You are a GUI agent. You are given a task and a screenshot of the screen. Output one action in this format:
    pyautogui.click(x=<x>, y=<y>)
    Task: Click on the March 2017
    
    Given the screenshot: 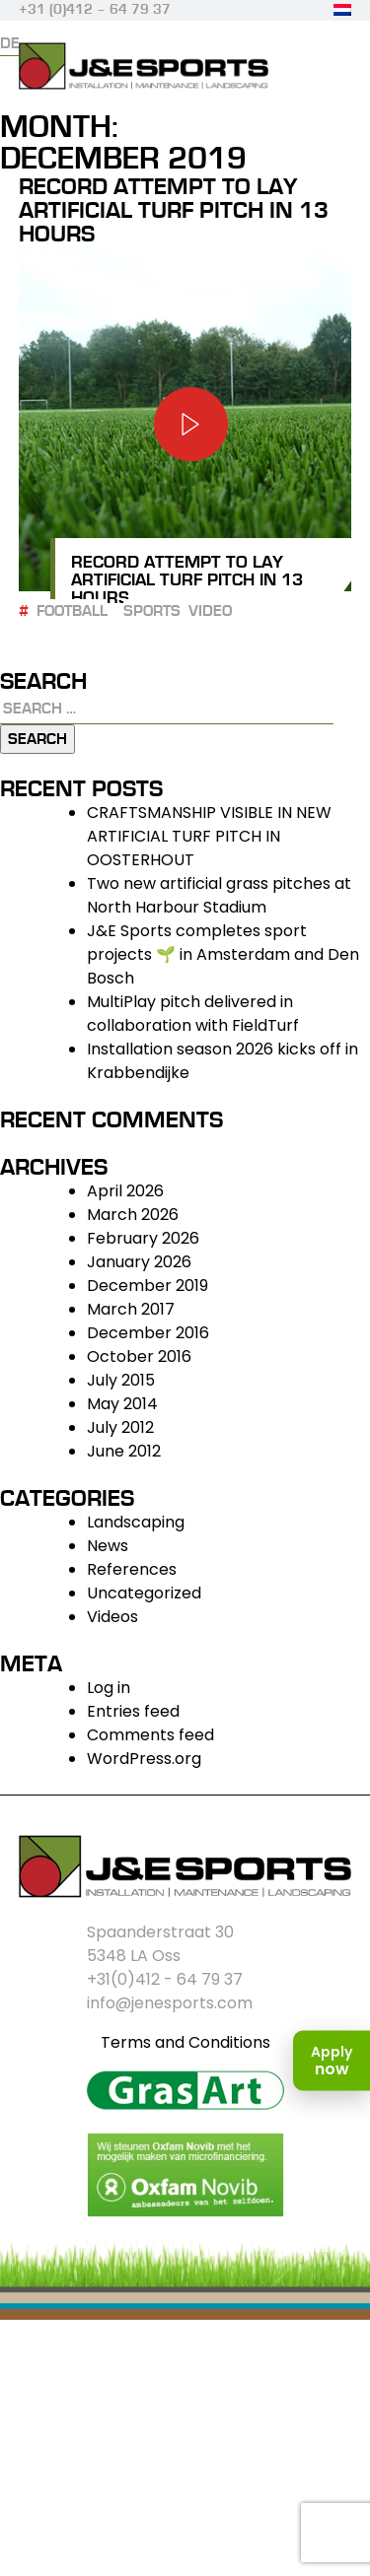 What is the action you would take?
    pyautogui.click(x=131, y=1309)
    